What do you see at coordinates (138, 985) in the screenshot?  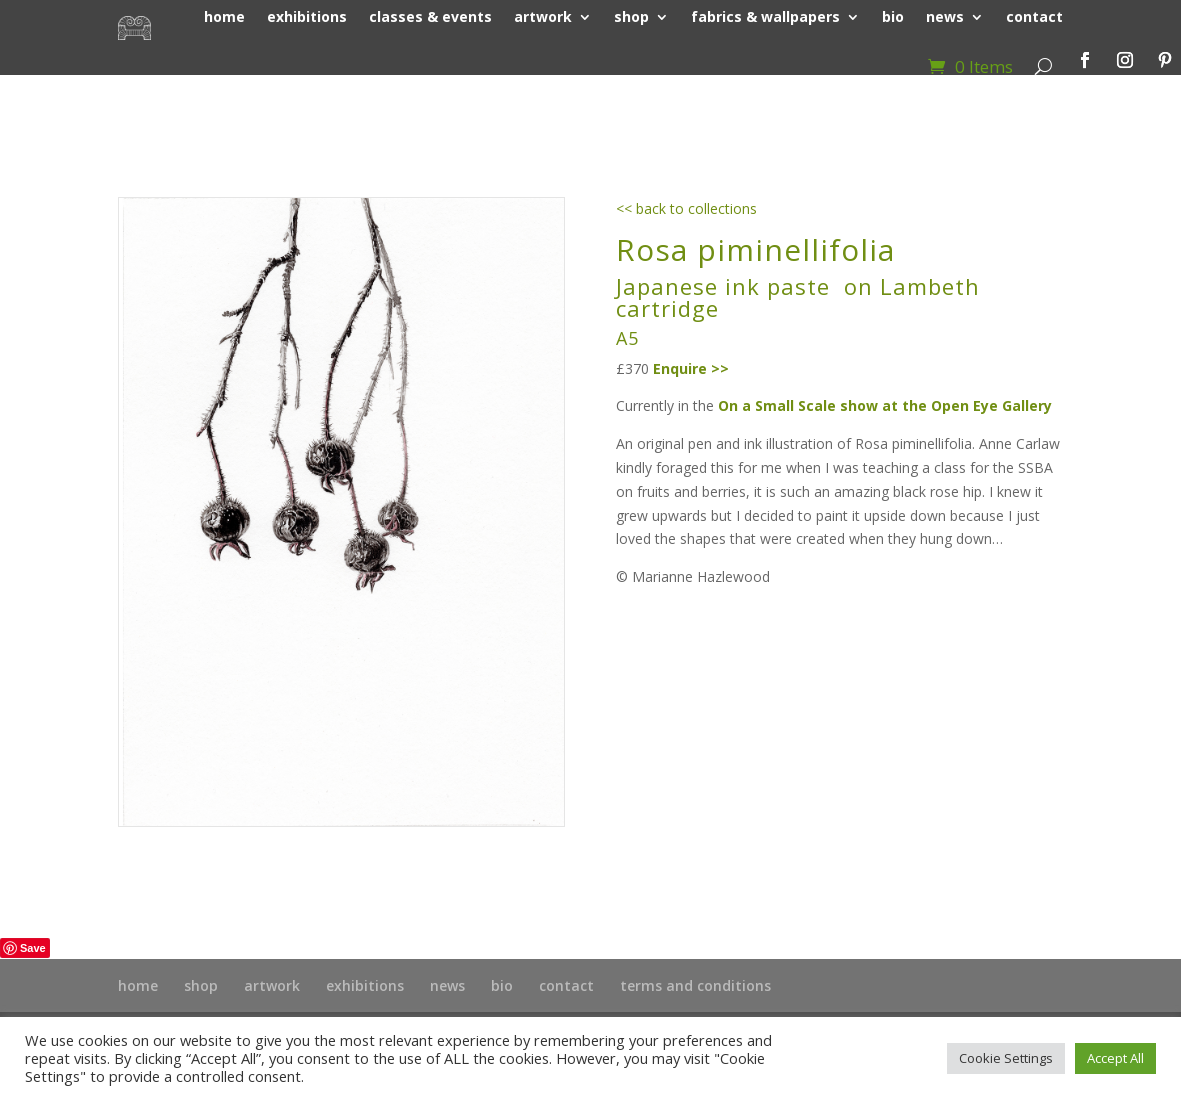 I see `home` at bounding box center [138, 985].